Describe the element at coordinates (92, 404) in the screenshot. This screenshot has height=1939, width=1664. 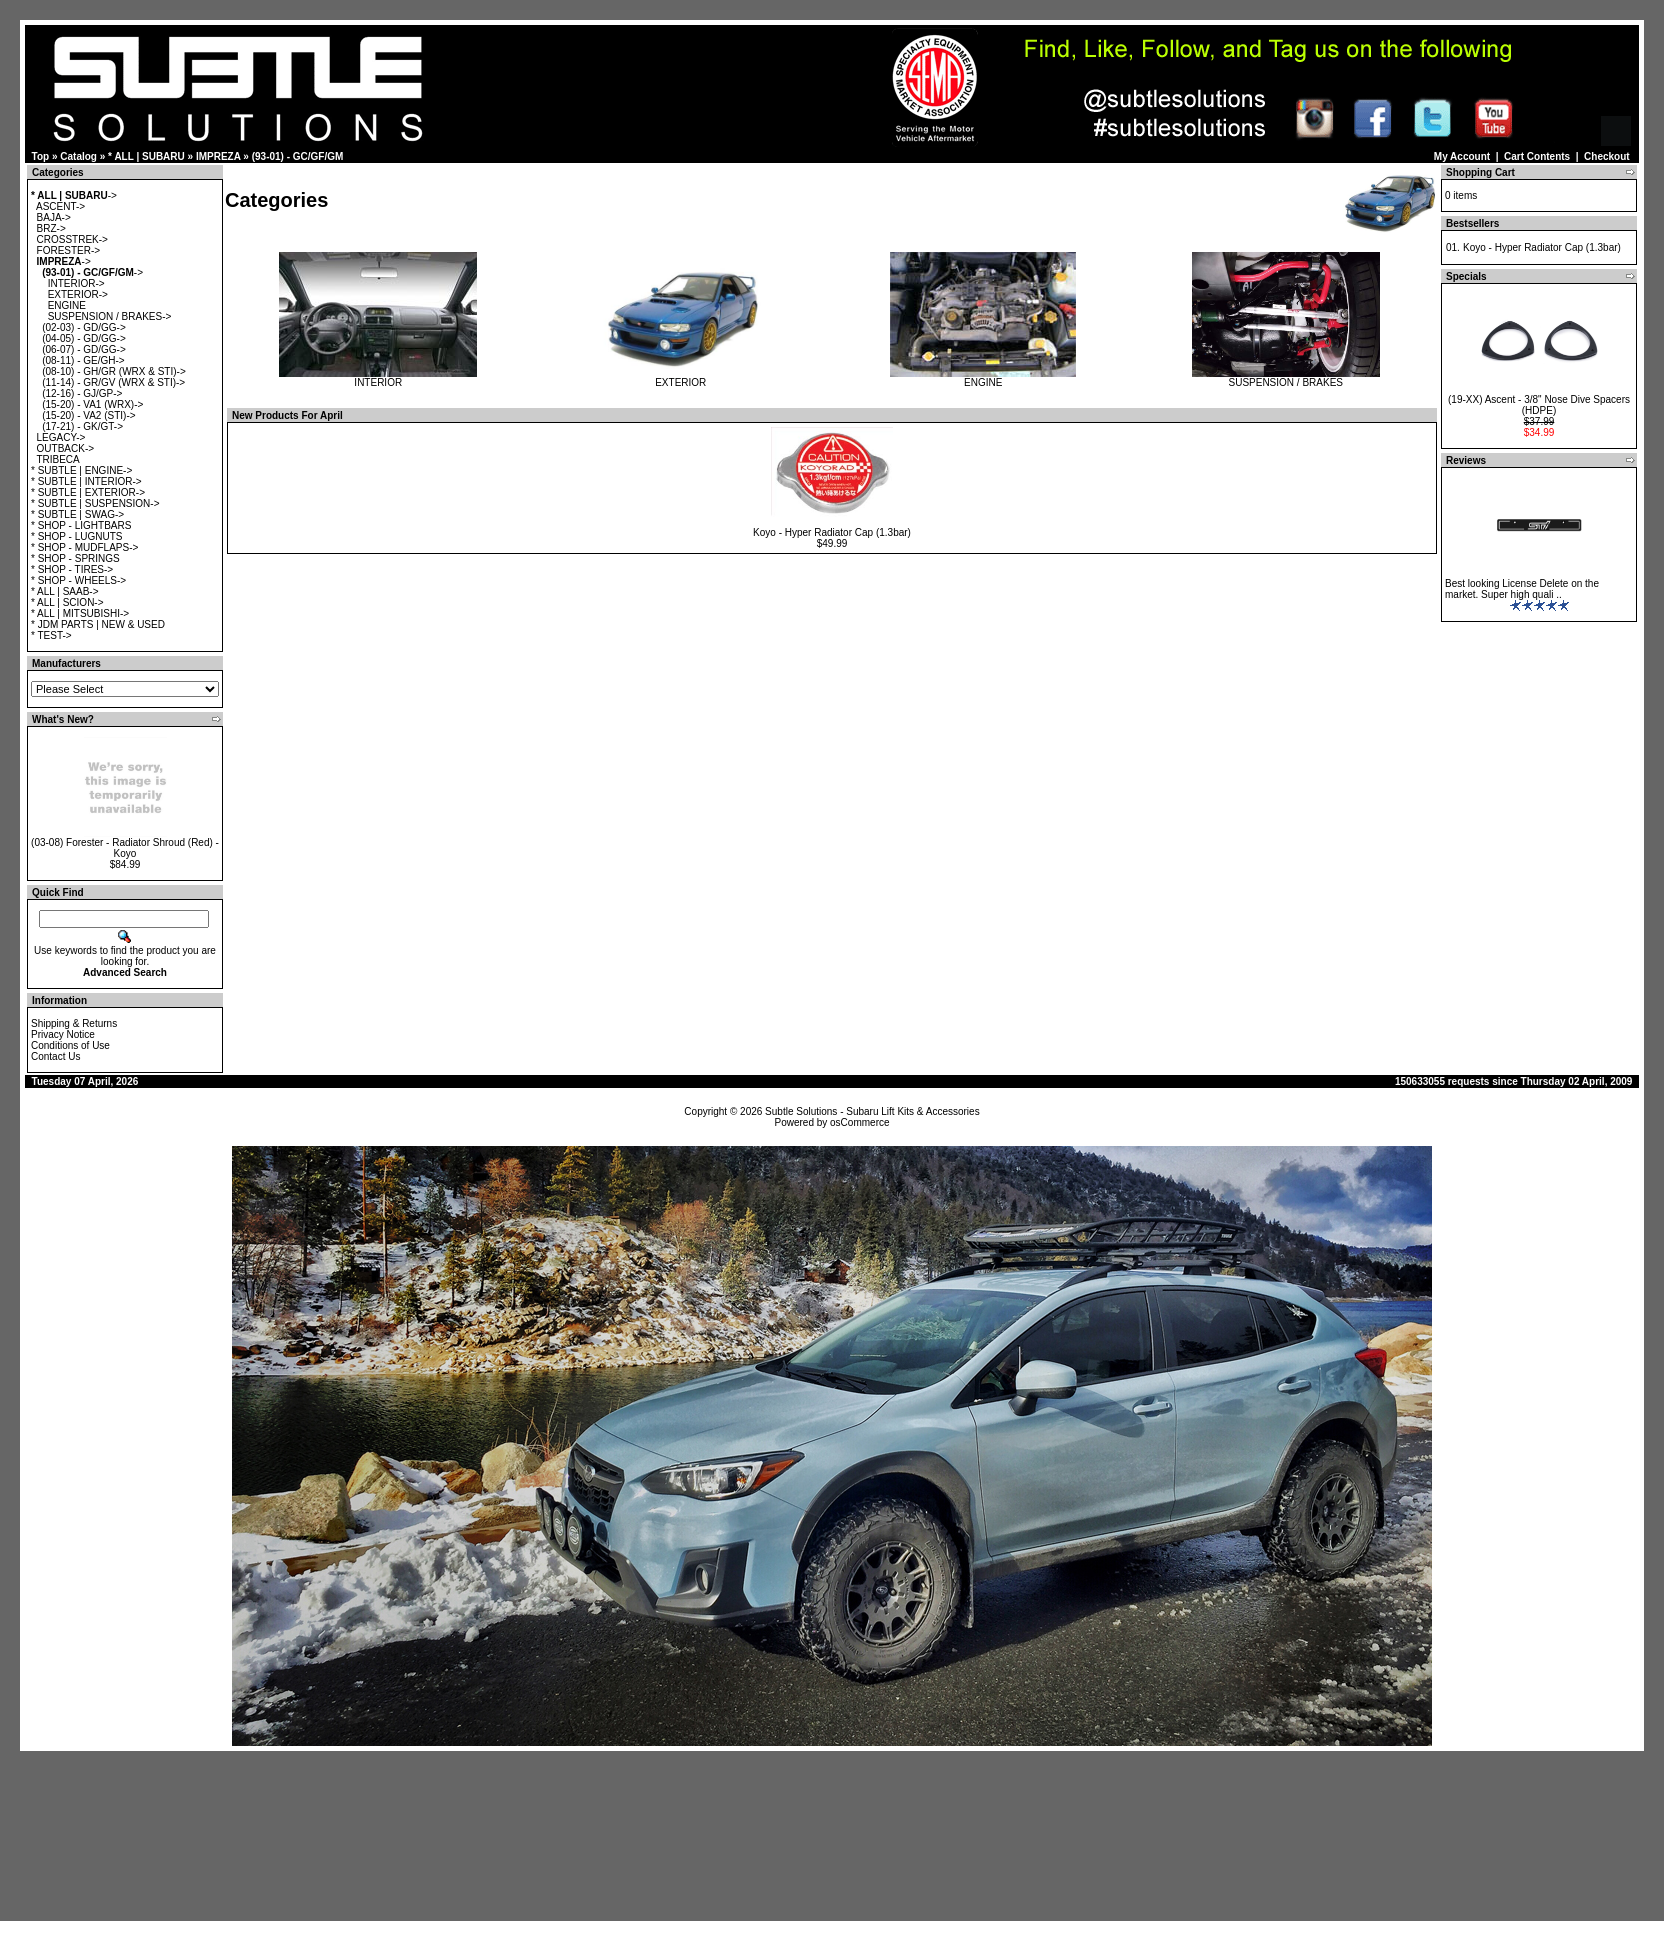
I see `(15-20) - VA1 (WRX)->` at that location.